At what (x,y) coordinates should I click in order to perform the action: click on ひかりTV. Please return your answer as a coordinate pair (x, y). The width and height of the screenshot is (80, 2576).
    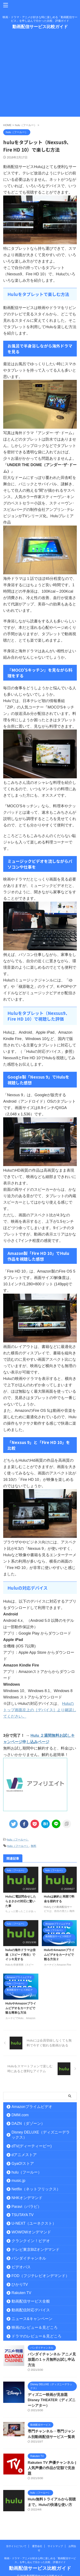
    Looking at the image, I should click on (20, 2284).